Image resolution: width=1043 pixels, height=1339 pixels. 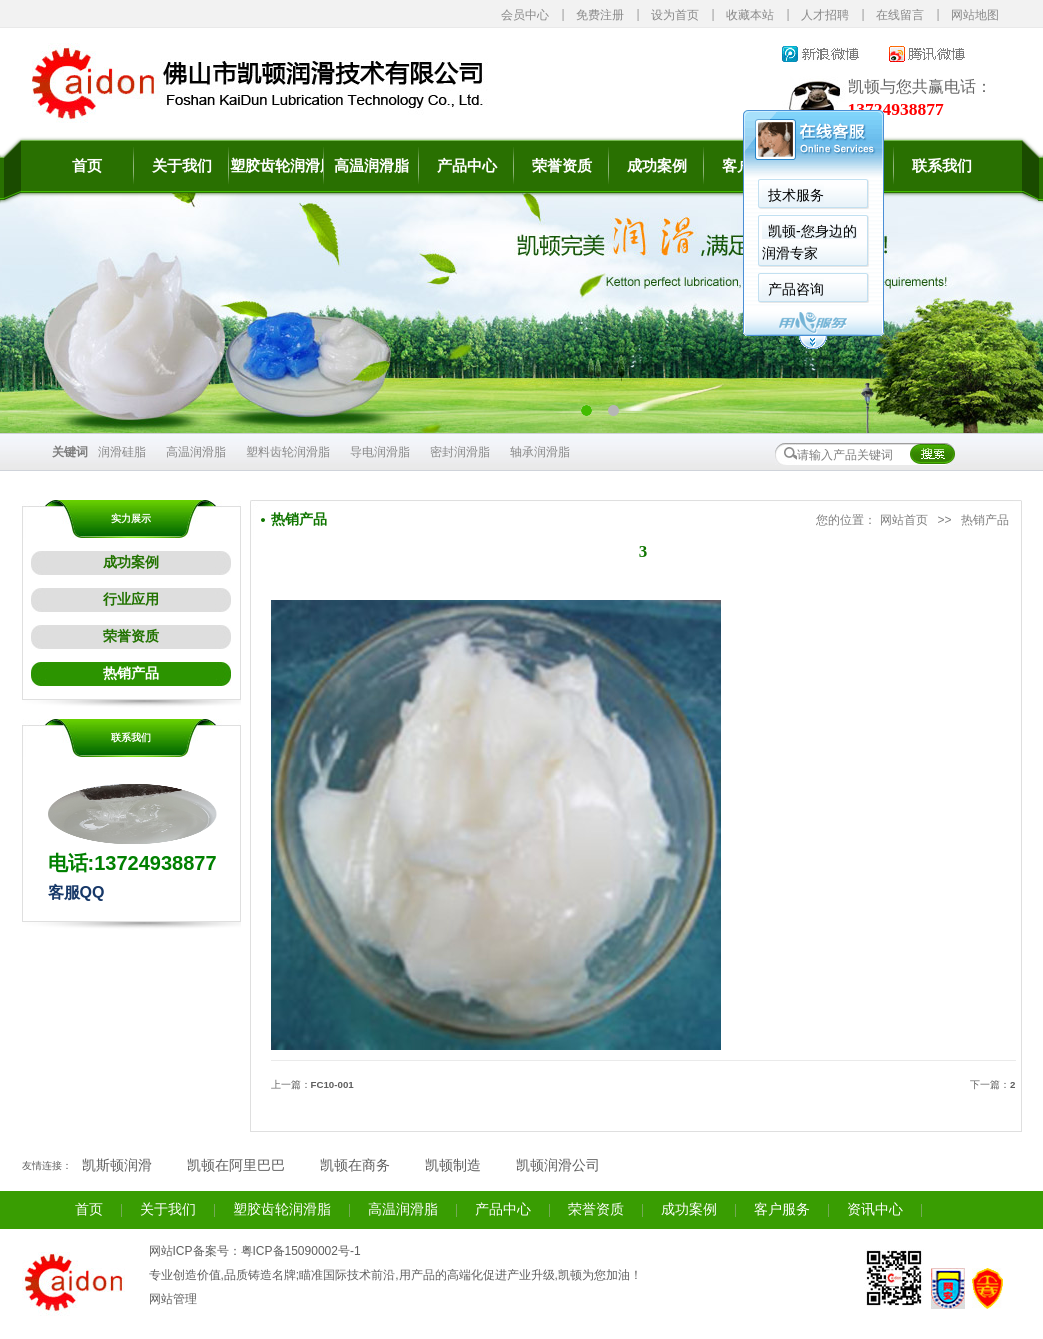 I want to click on 粤ICP备15090002号-1, so click(x=301, y=1251).